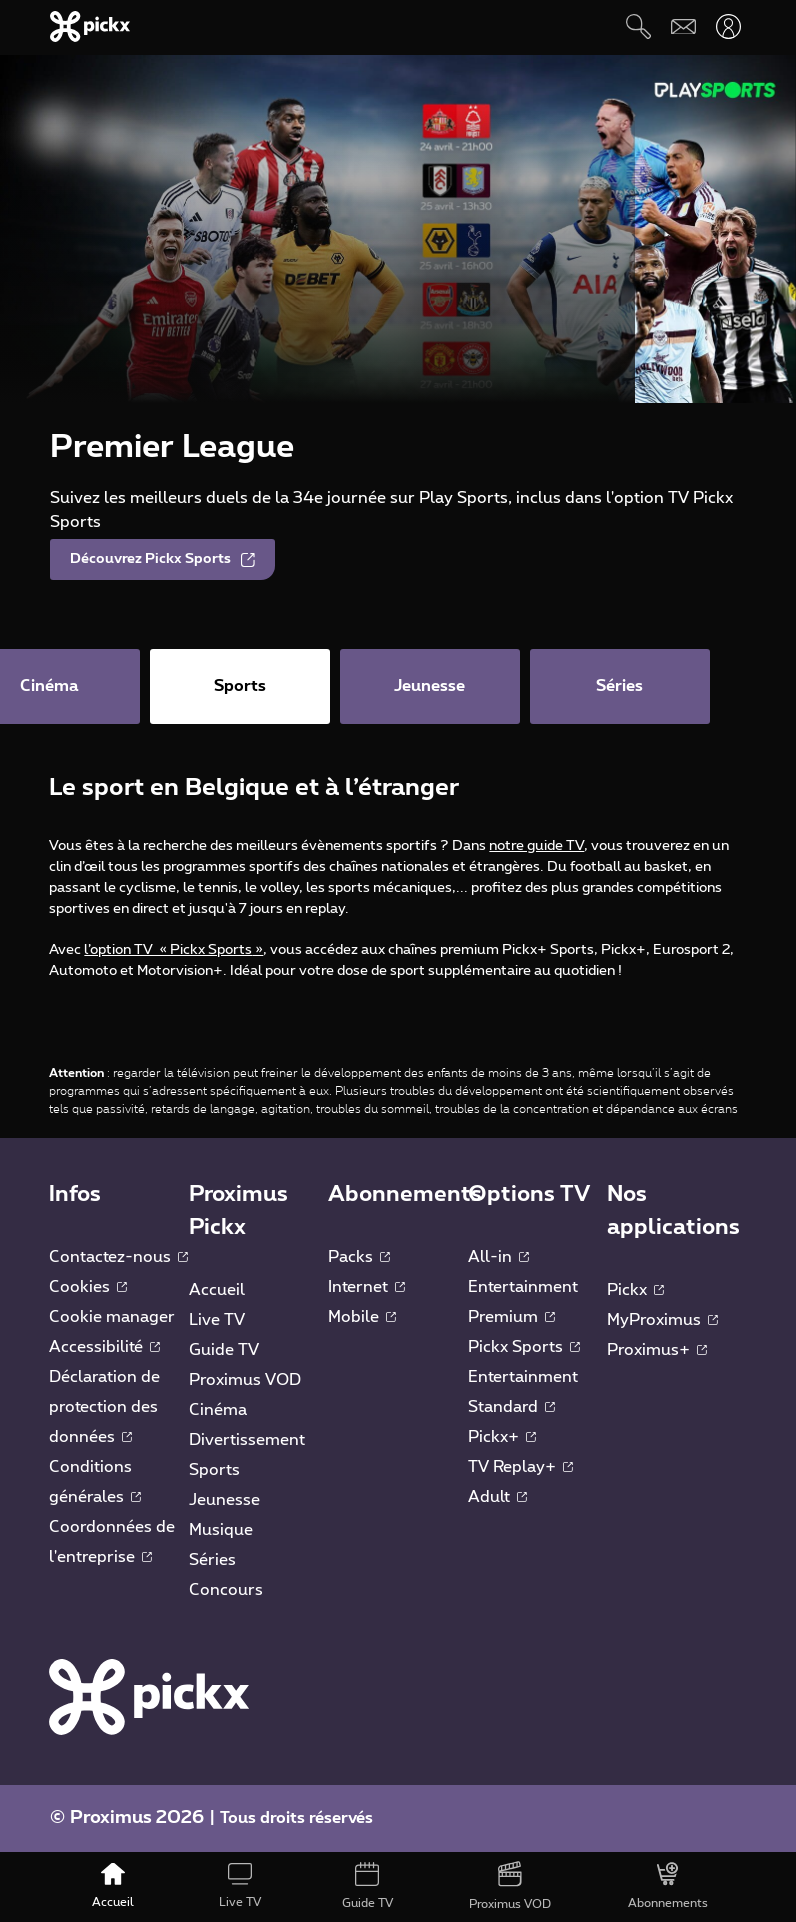  Describe the element at coordinates (104, 1407) in the screenshot. I see `Déclaration de protection des données` at that location.